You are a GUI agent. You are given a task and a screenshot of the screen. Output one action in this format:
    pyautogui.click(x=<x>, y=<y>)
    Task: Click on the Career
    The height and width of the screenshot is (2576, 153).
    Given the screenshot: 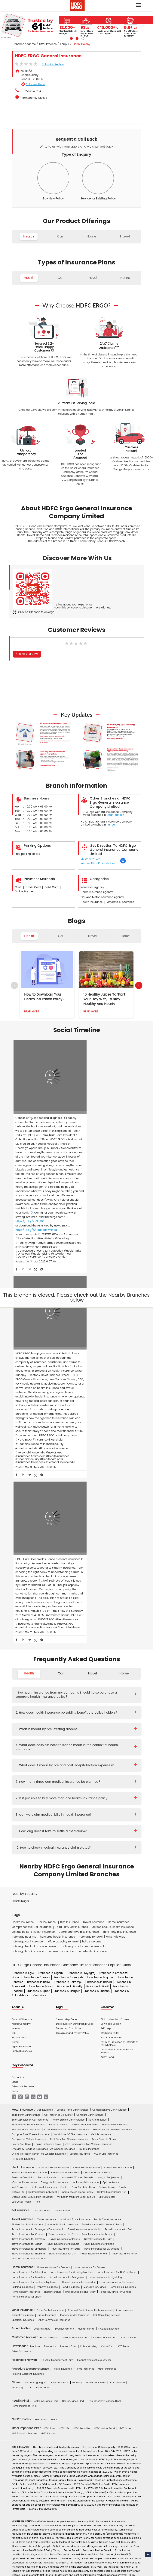 What is the action you would take?
    pyautogui.click(x=15, y=1858)
    